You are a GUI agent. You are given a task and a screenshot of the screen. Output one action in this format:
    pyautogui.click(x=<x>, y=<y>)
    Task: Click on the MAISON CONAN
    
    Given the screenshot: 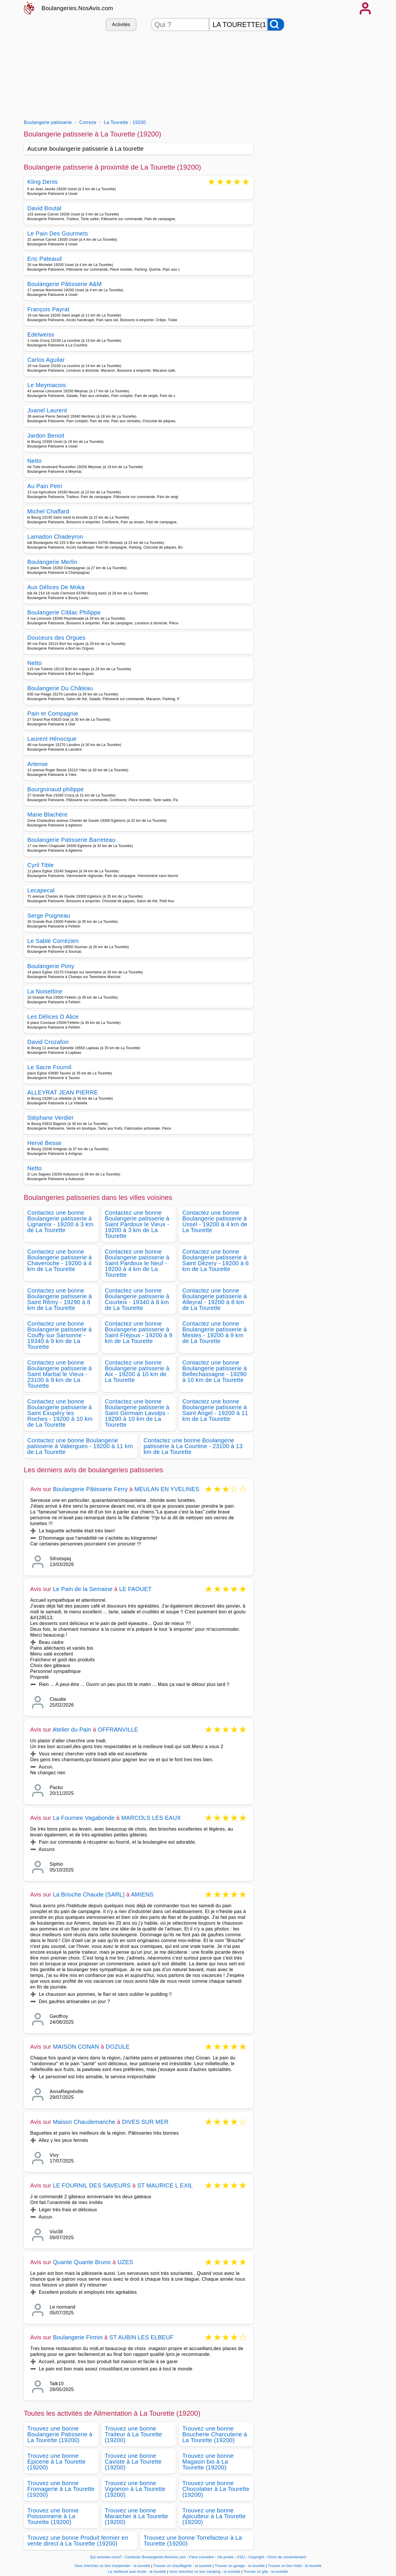 What is the action you would take?
    pyautogui.click(x=76, y=2046)
    